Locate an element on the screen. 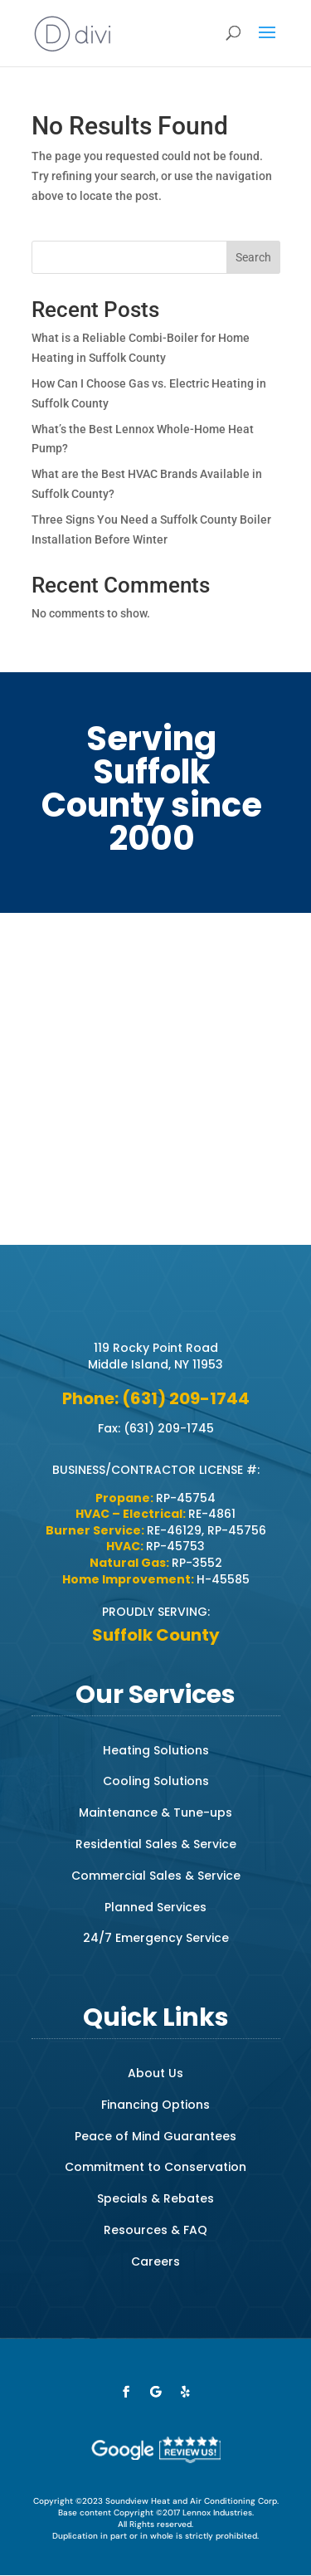 The width and height of the screenshot is (311, 2576). Cooling Solutions is located at coordinates (156, 1781).